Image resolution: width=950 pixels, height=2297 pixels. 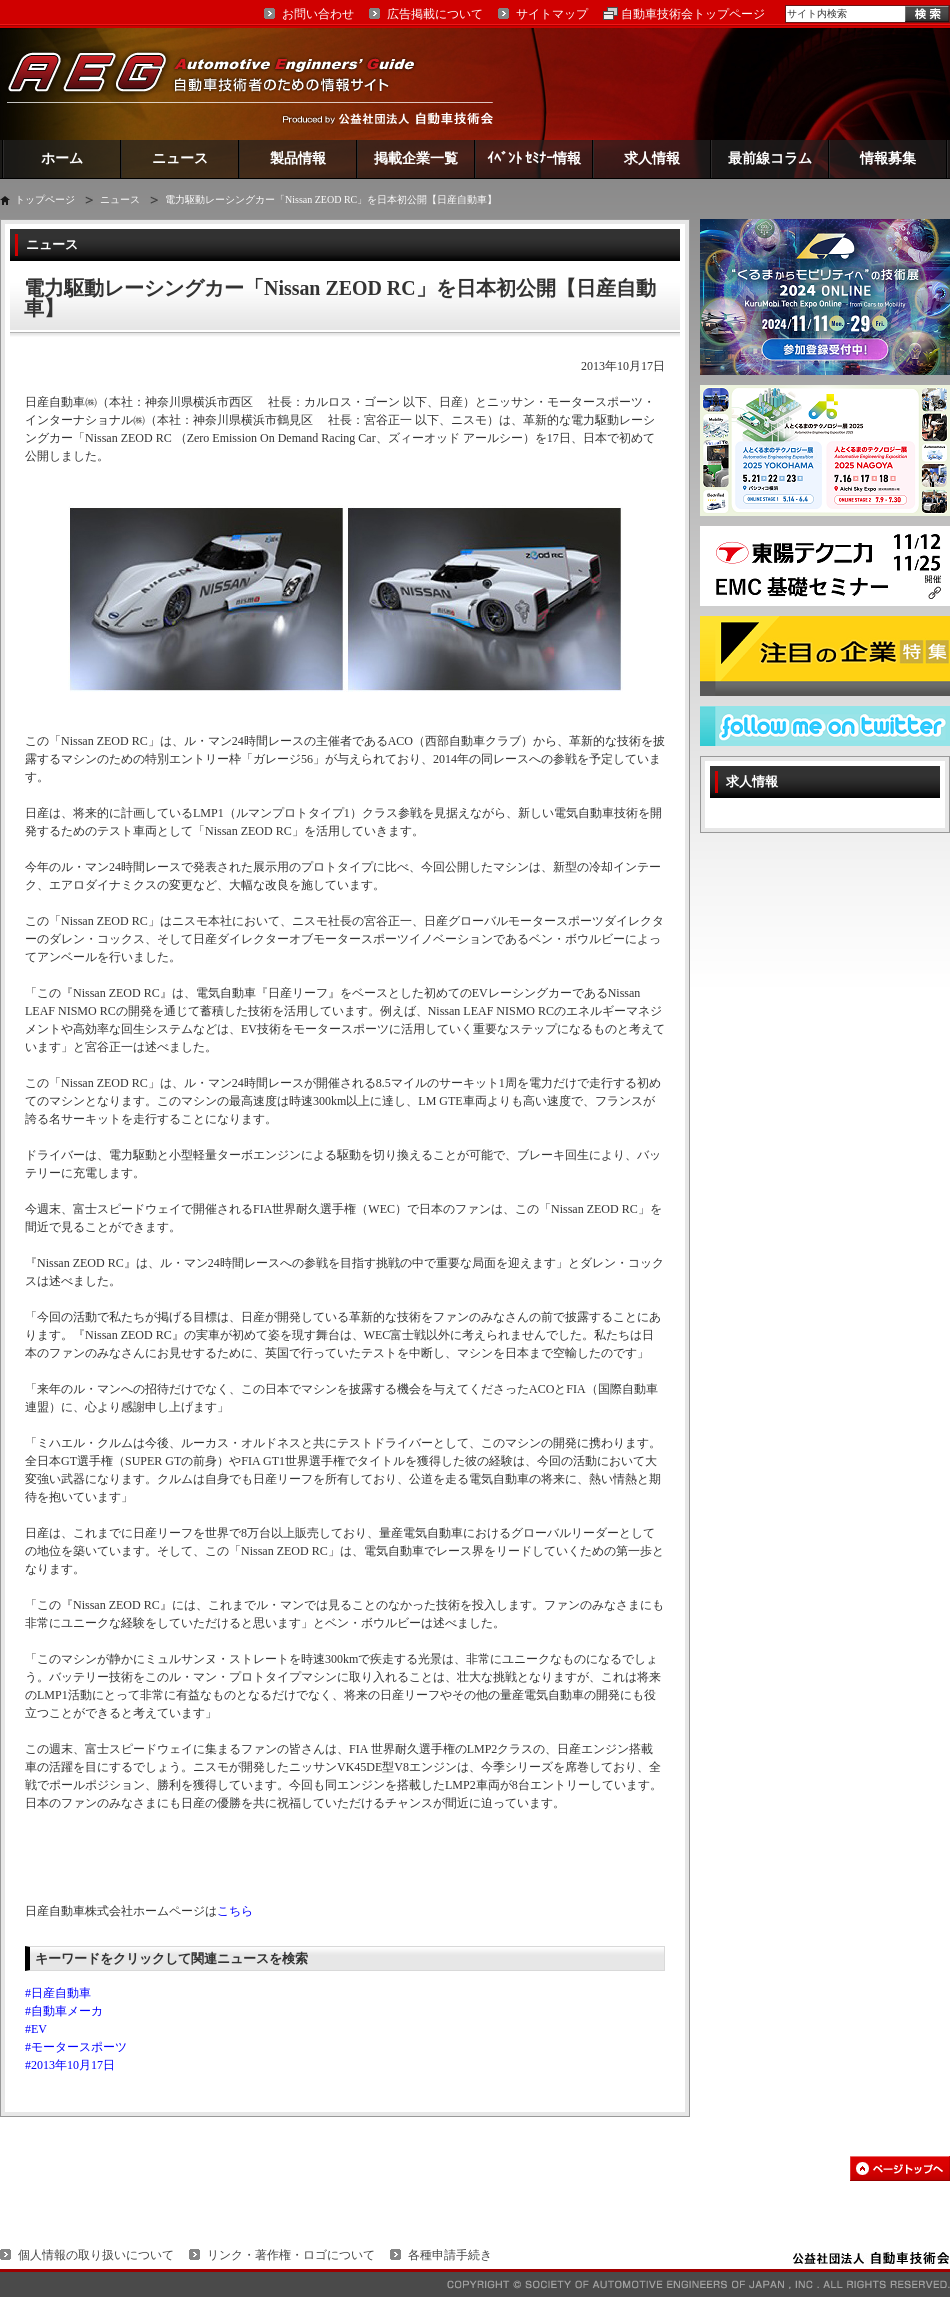 What do you see at coordinates (224, 83) in the screenshot?
I see `AEG` at bounding box center [224, 83].